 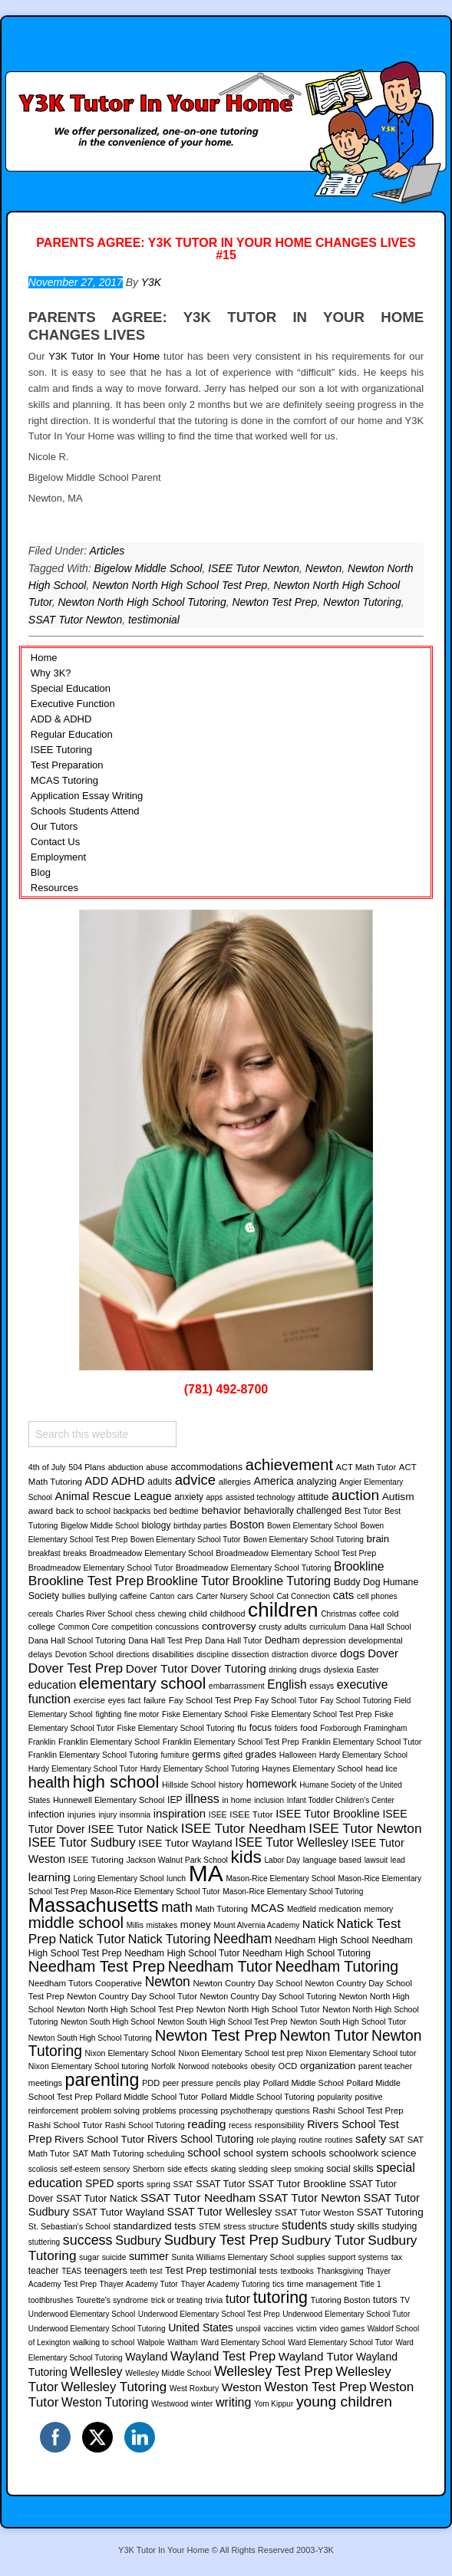 What do you see at coordinates (223, 2169) in the screenshot?
I see `skating` at bounding box center [223, 2169].